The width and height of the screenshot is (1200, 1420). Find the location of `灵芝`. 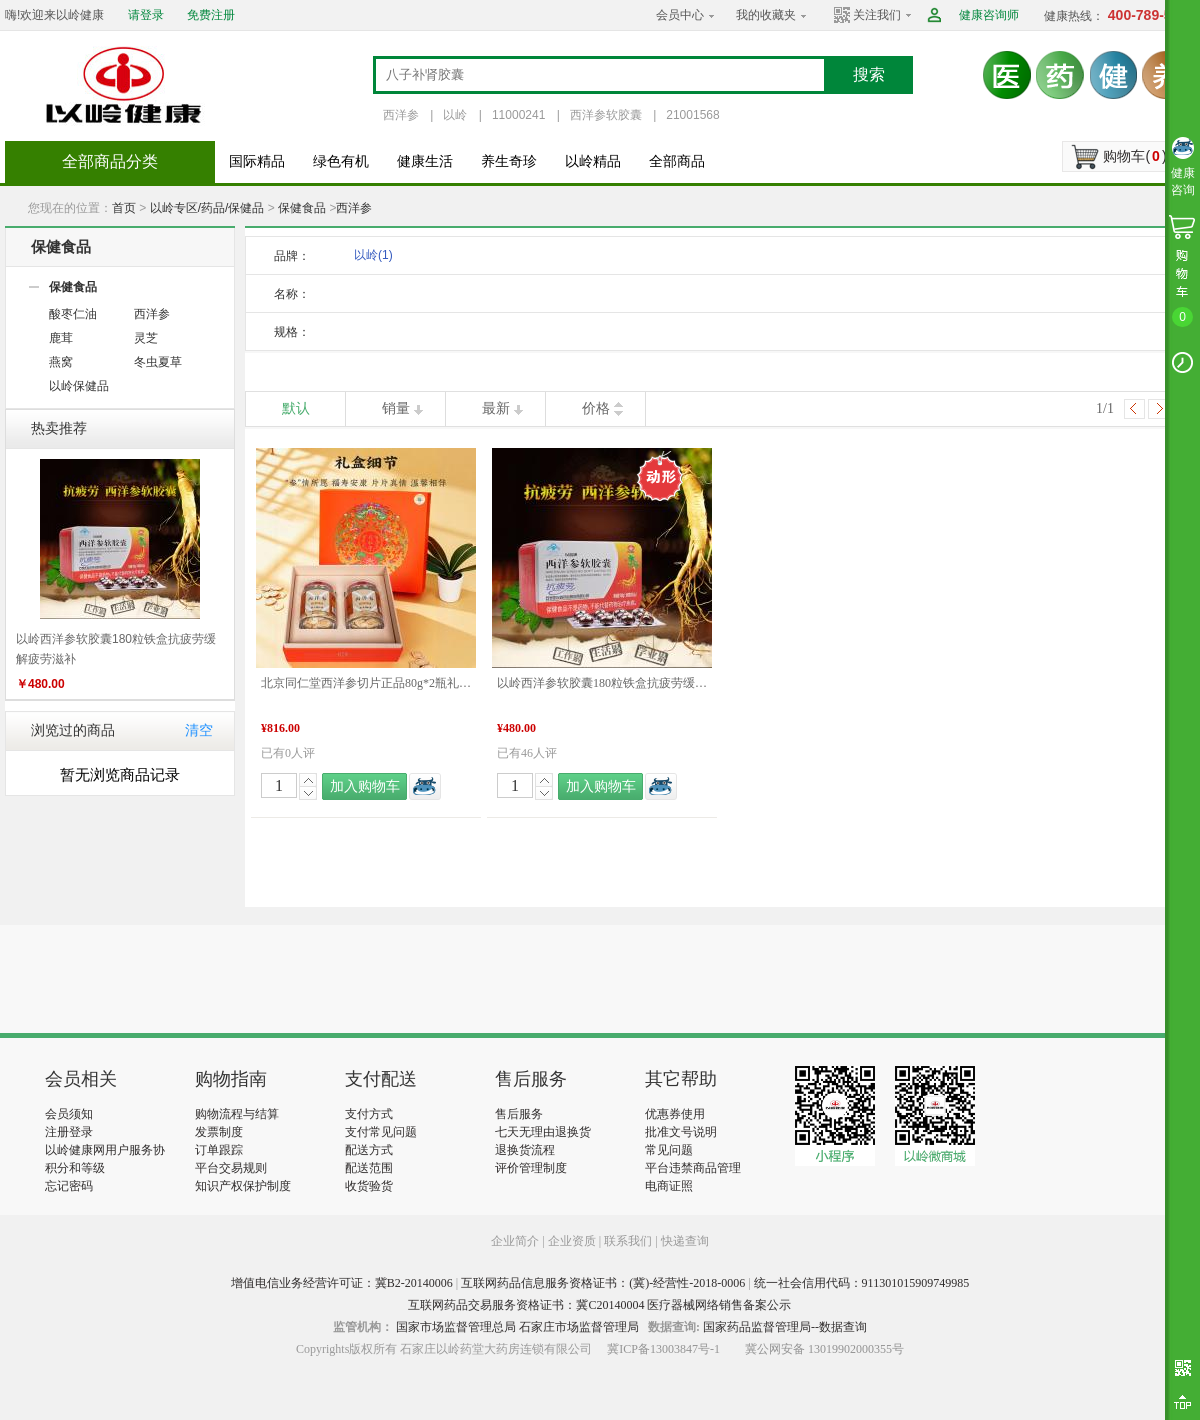

灵芝 is located at coordinates (146, 338).